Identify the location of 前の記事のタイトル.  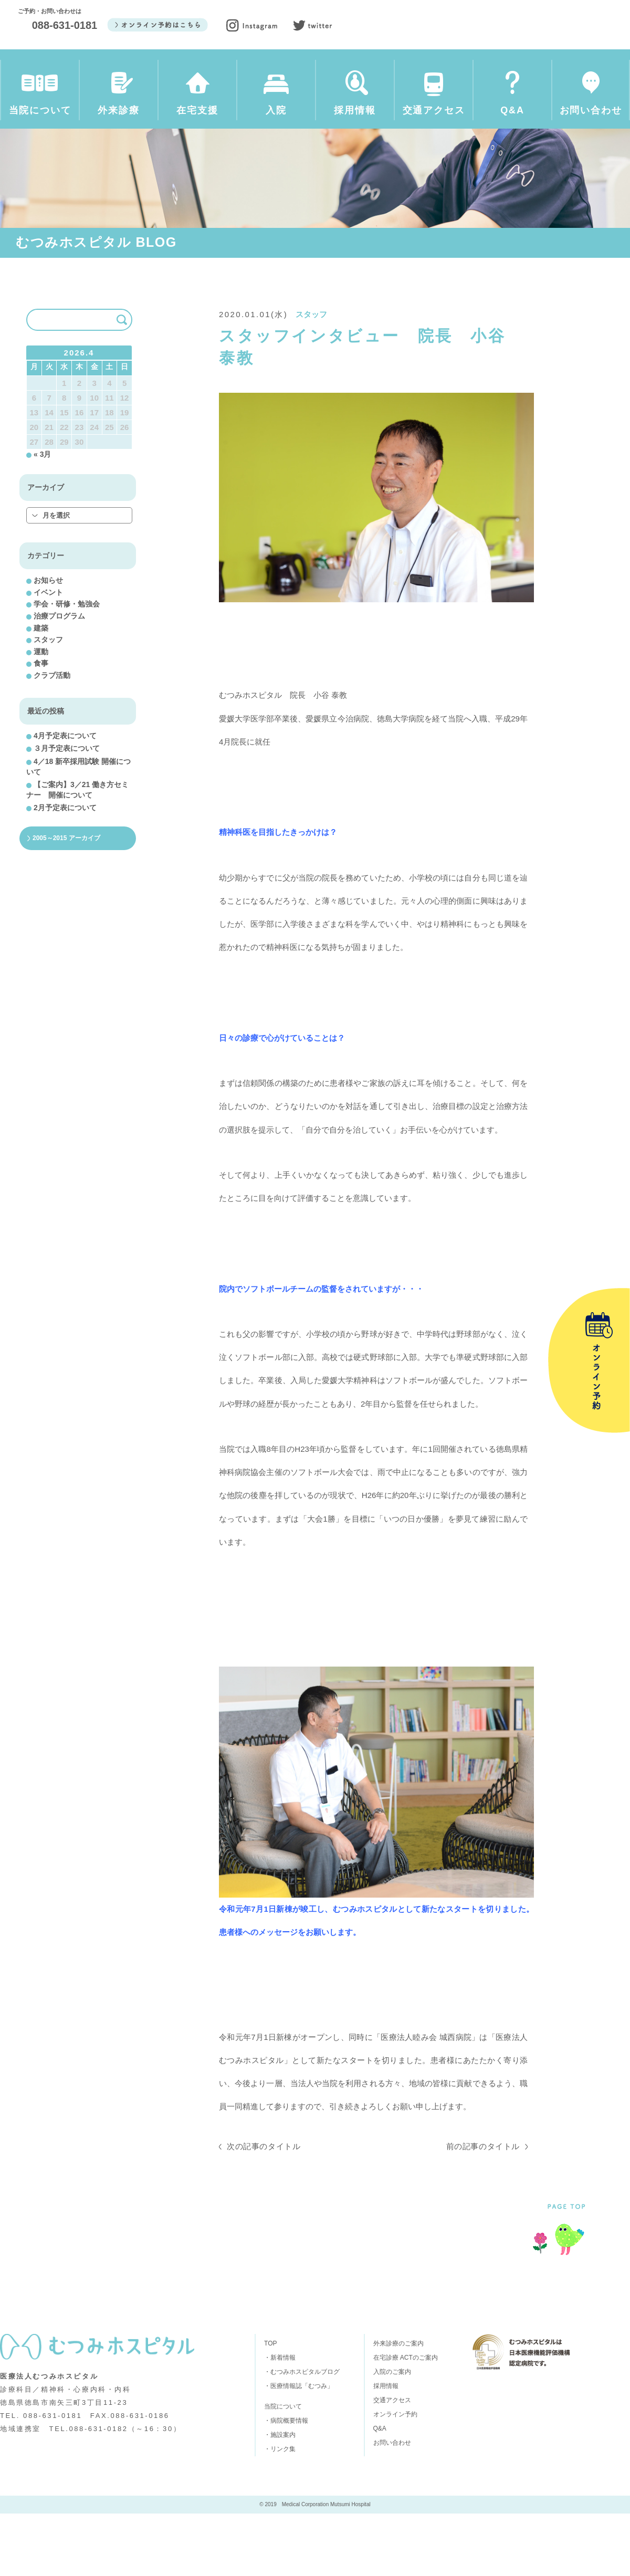
(483, 2208).